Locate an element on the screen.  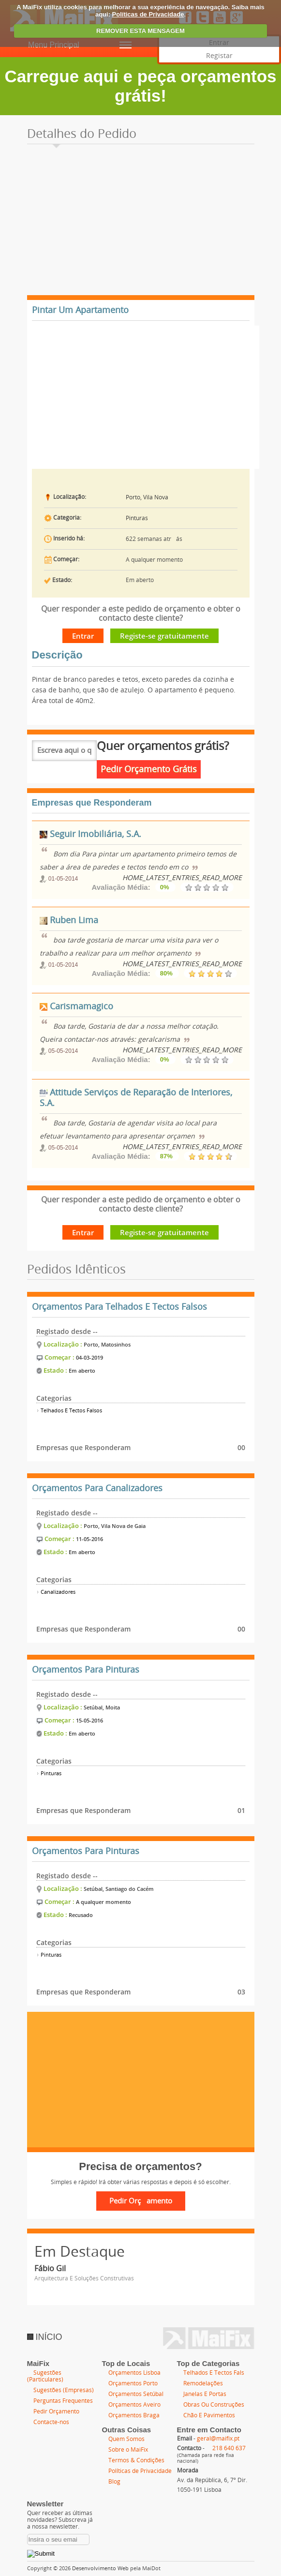
Perguntas Frequentes is located at coordinates (63, 2400).